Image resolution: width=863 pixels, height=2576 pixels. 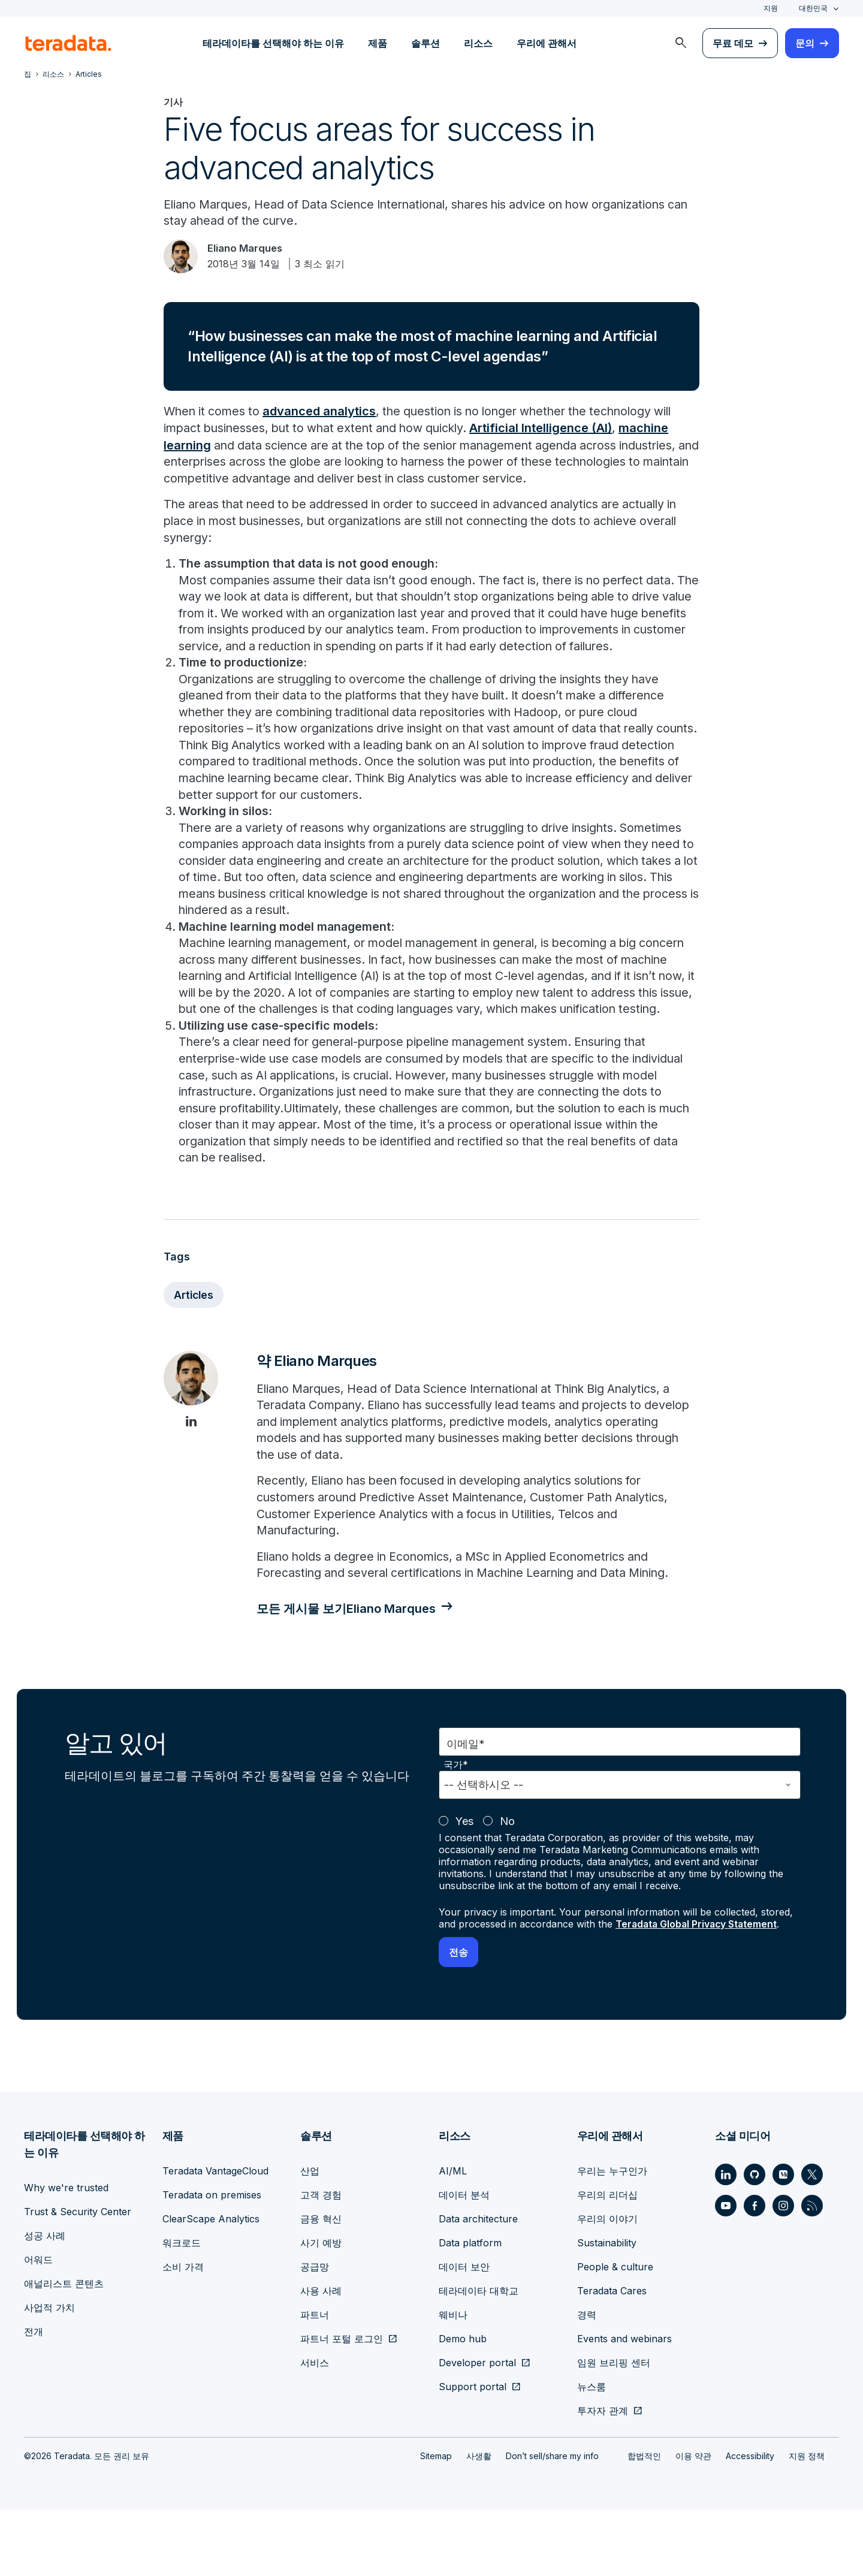 What do you see at coordinates (33, 2398) in the screenshot?
I see `전개` at bounding box center [33, 2398].